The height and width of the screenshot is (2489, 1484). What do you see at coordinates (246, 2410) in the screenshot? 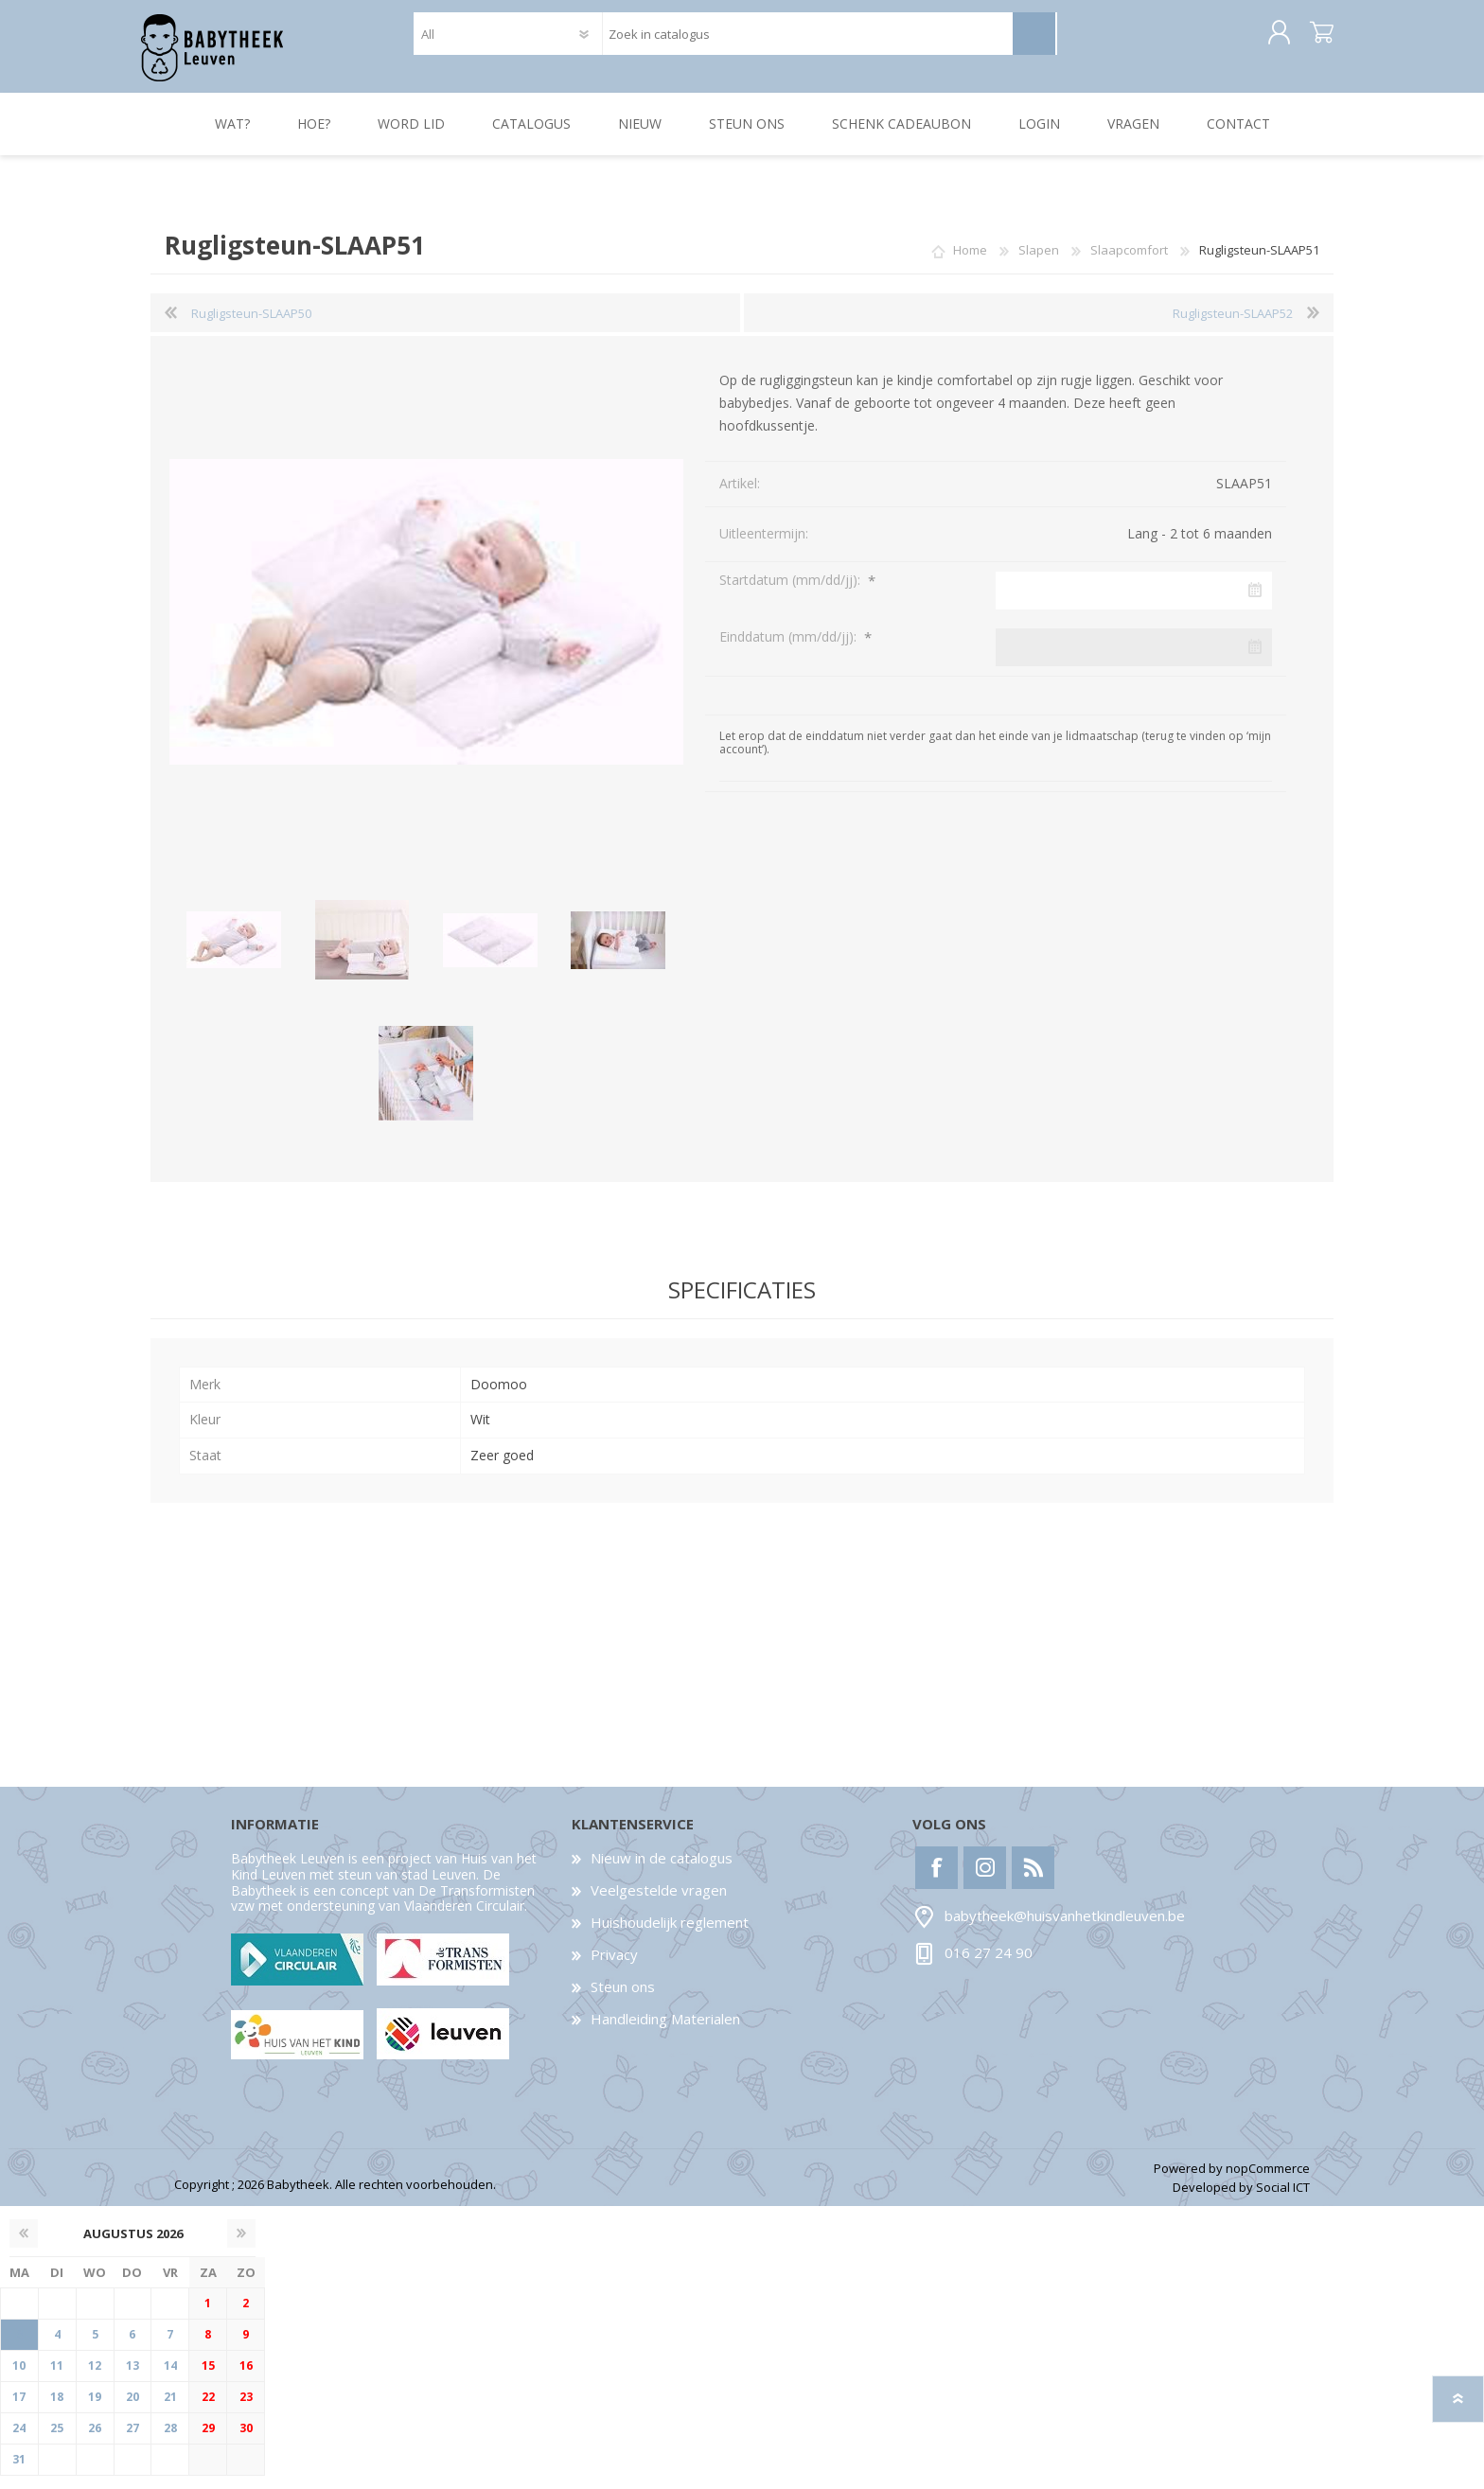
I see `23` at bounding box center [246, 2410].